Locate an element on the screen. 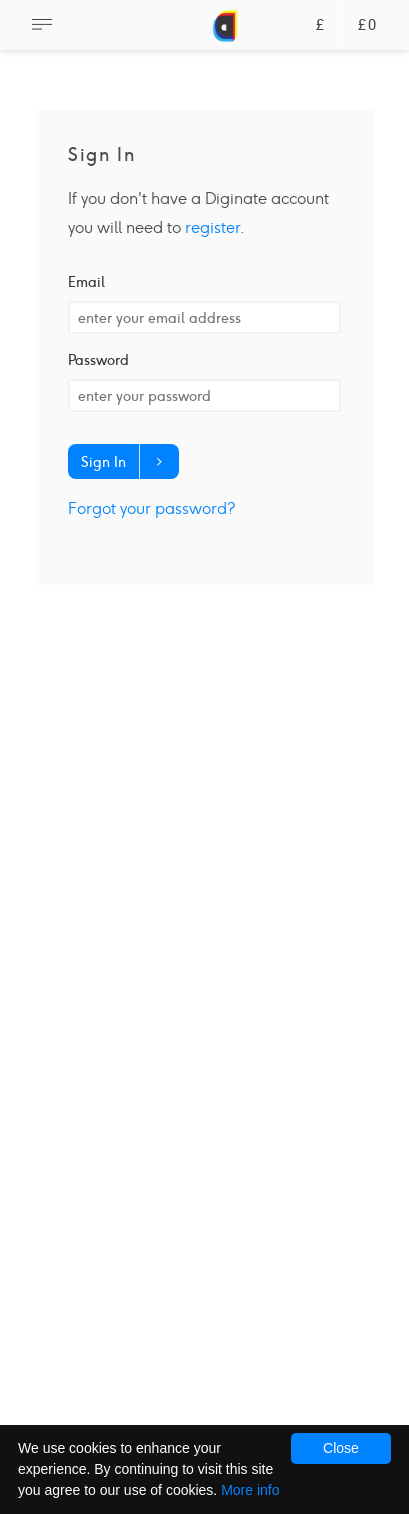 The image size is (409, 1514). Email is located at coordinates (86, 282).